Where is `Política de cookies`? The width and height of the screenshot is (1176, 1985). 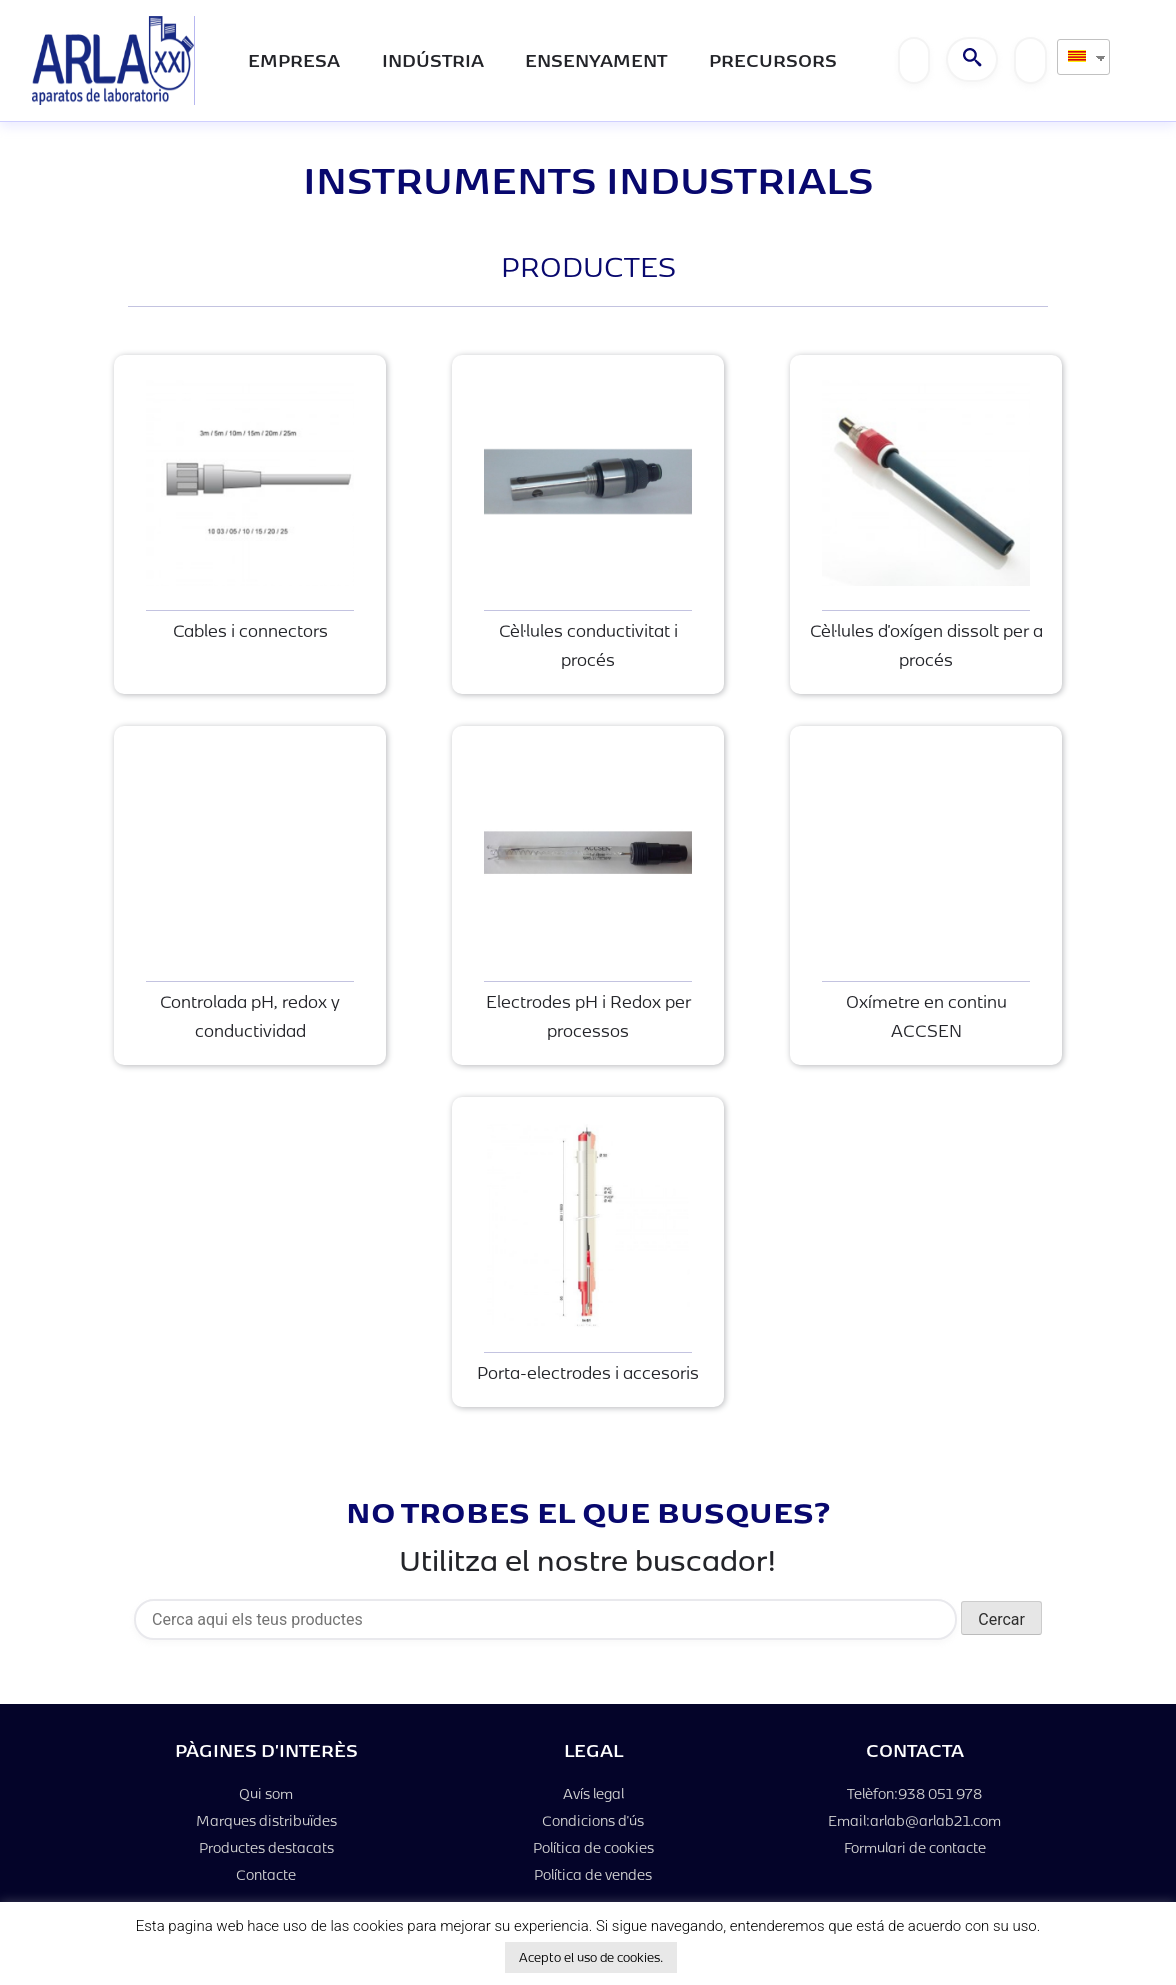 Política de cookies is located at coordinates (593, 1847).